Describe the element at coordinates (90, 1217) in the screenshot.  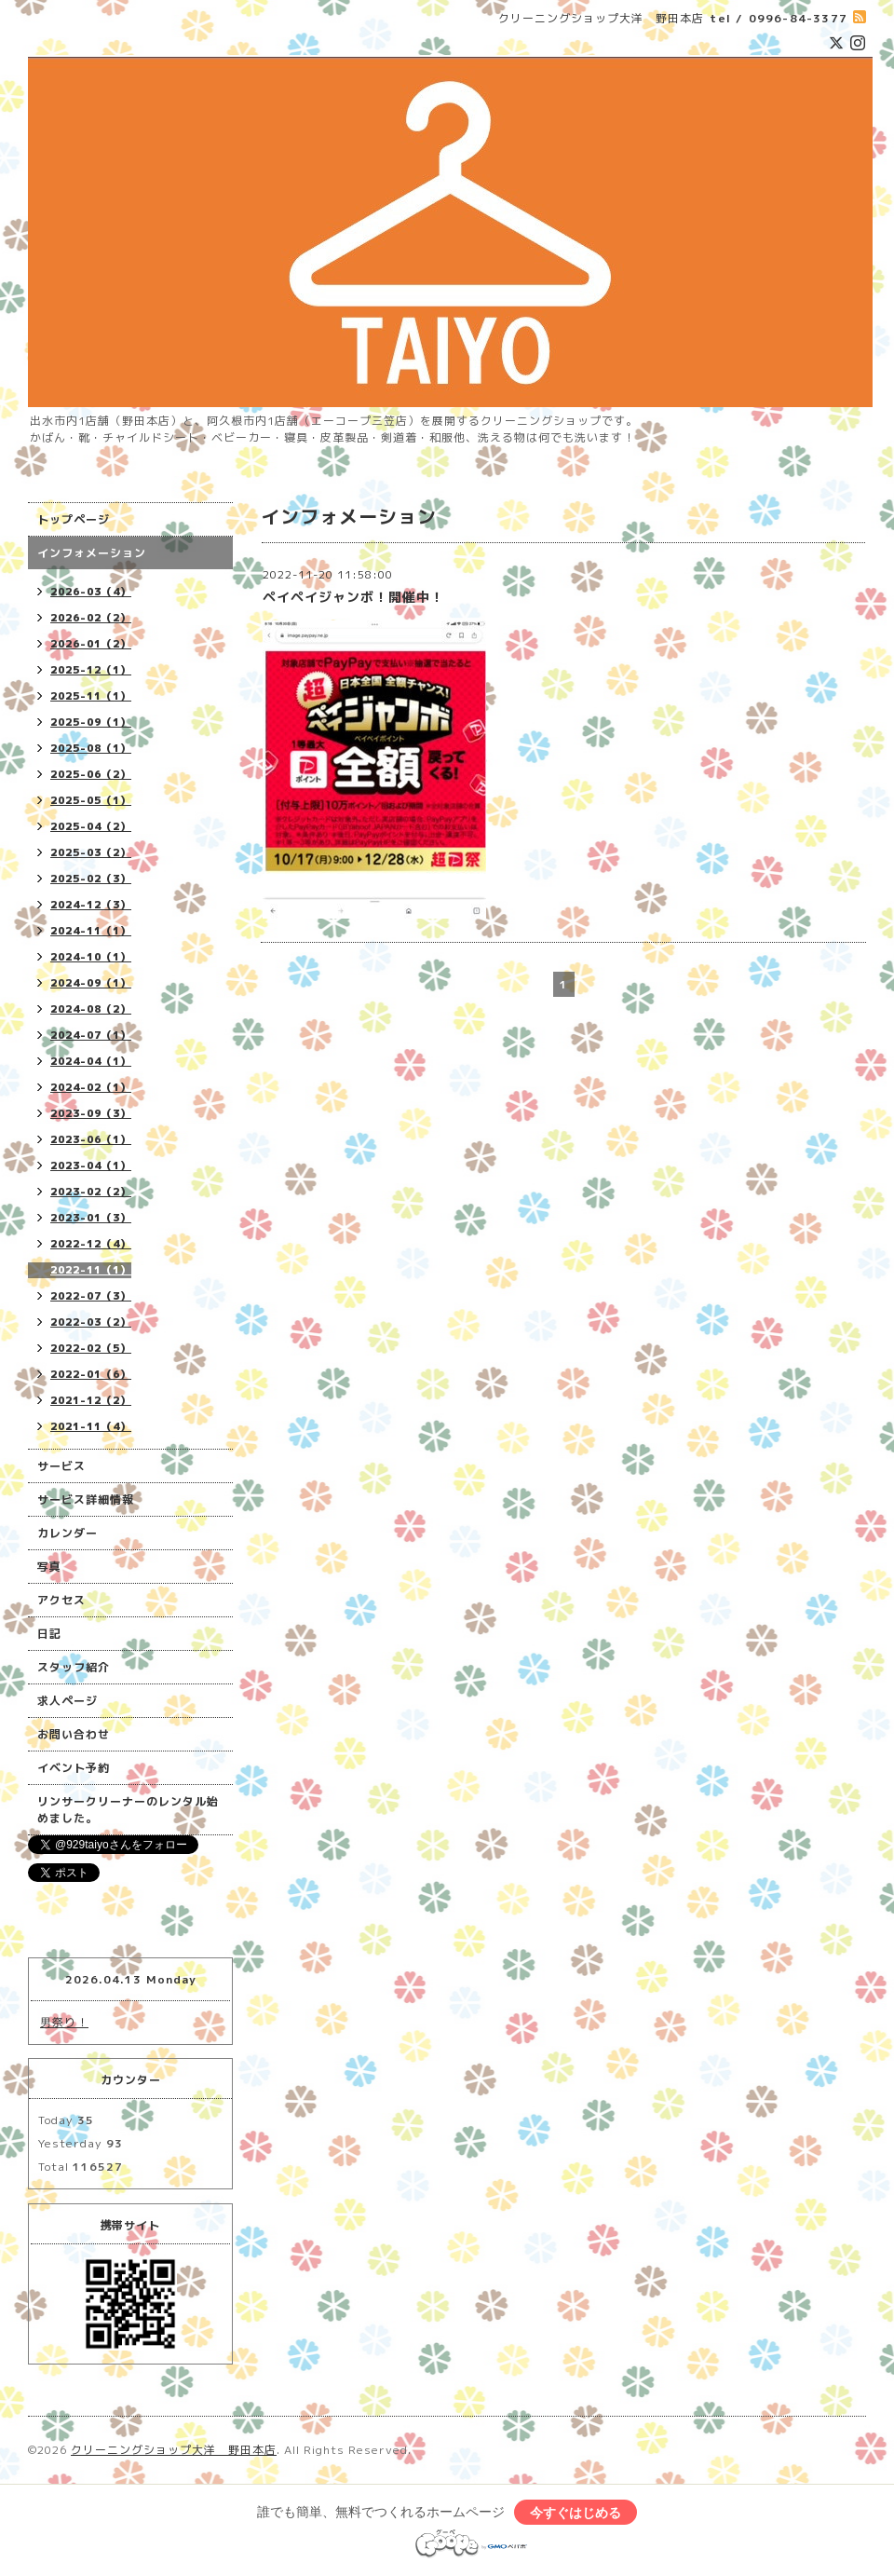
I see `2023-01（3）` at that location.